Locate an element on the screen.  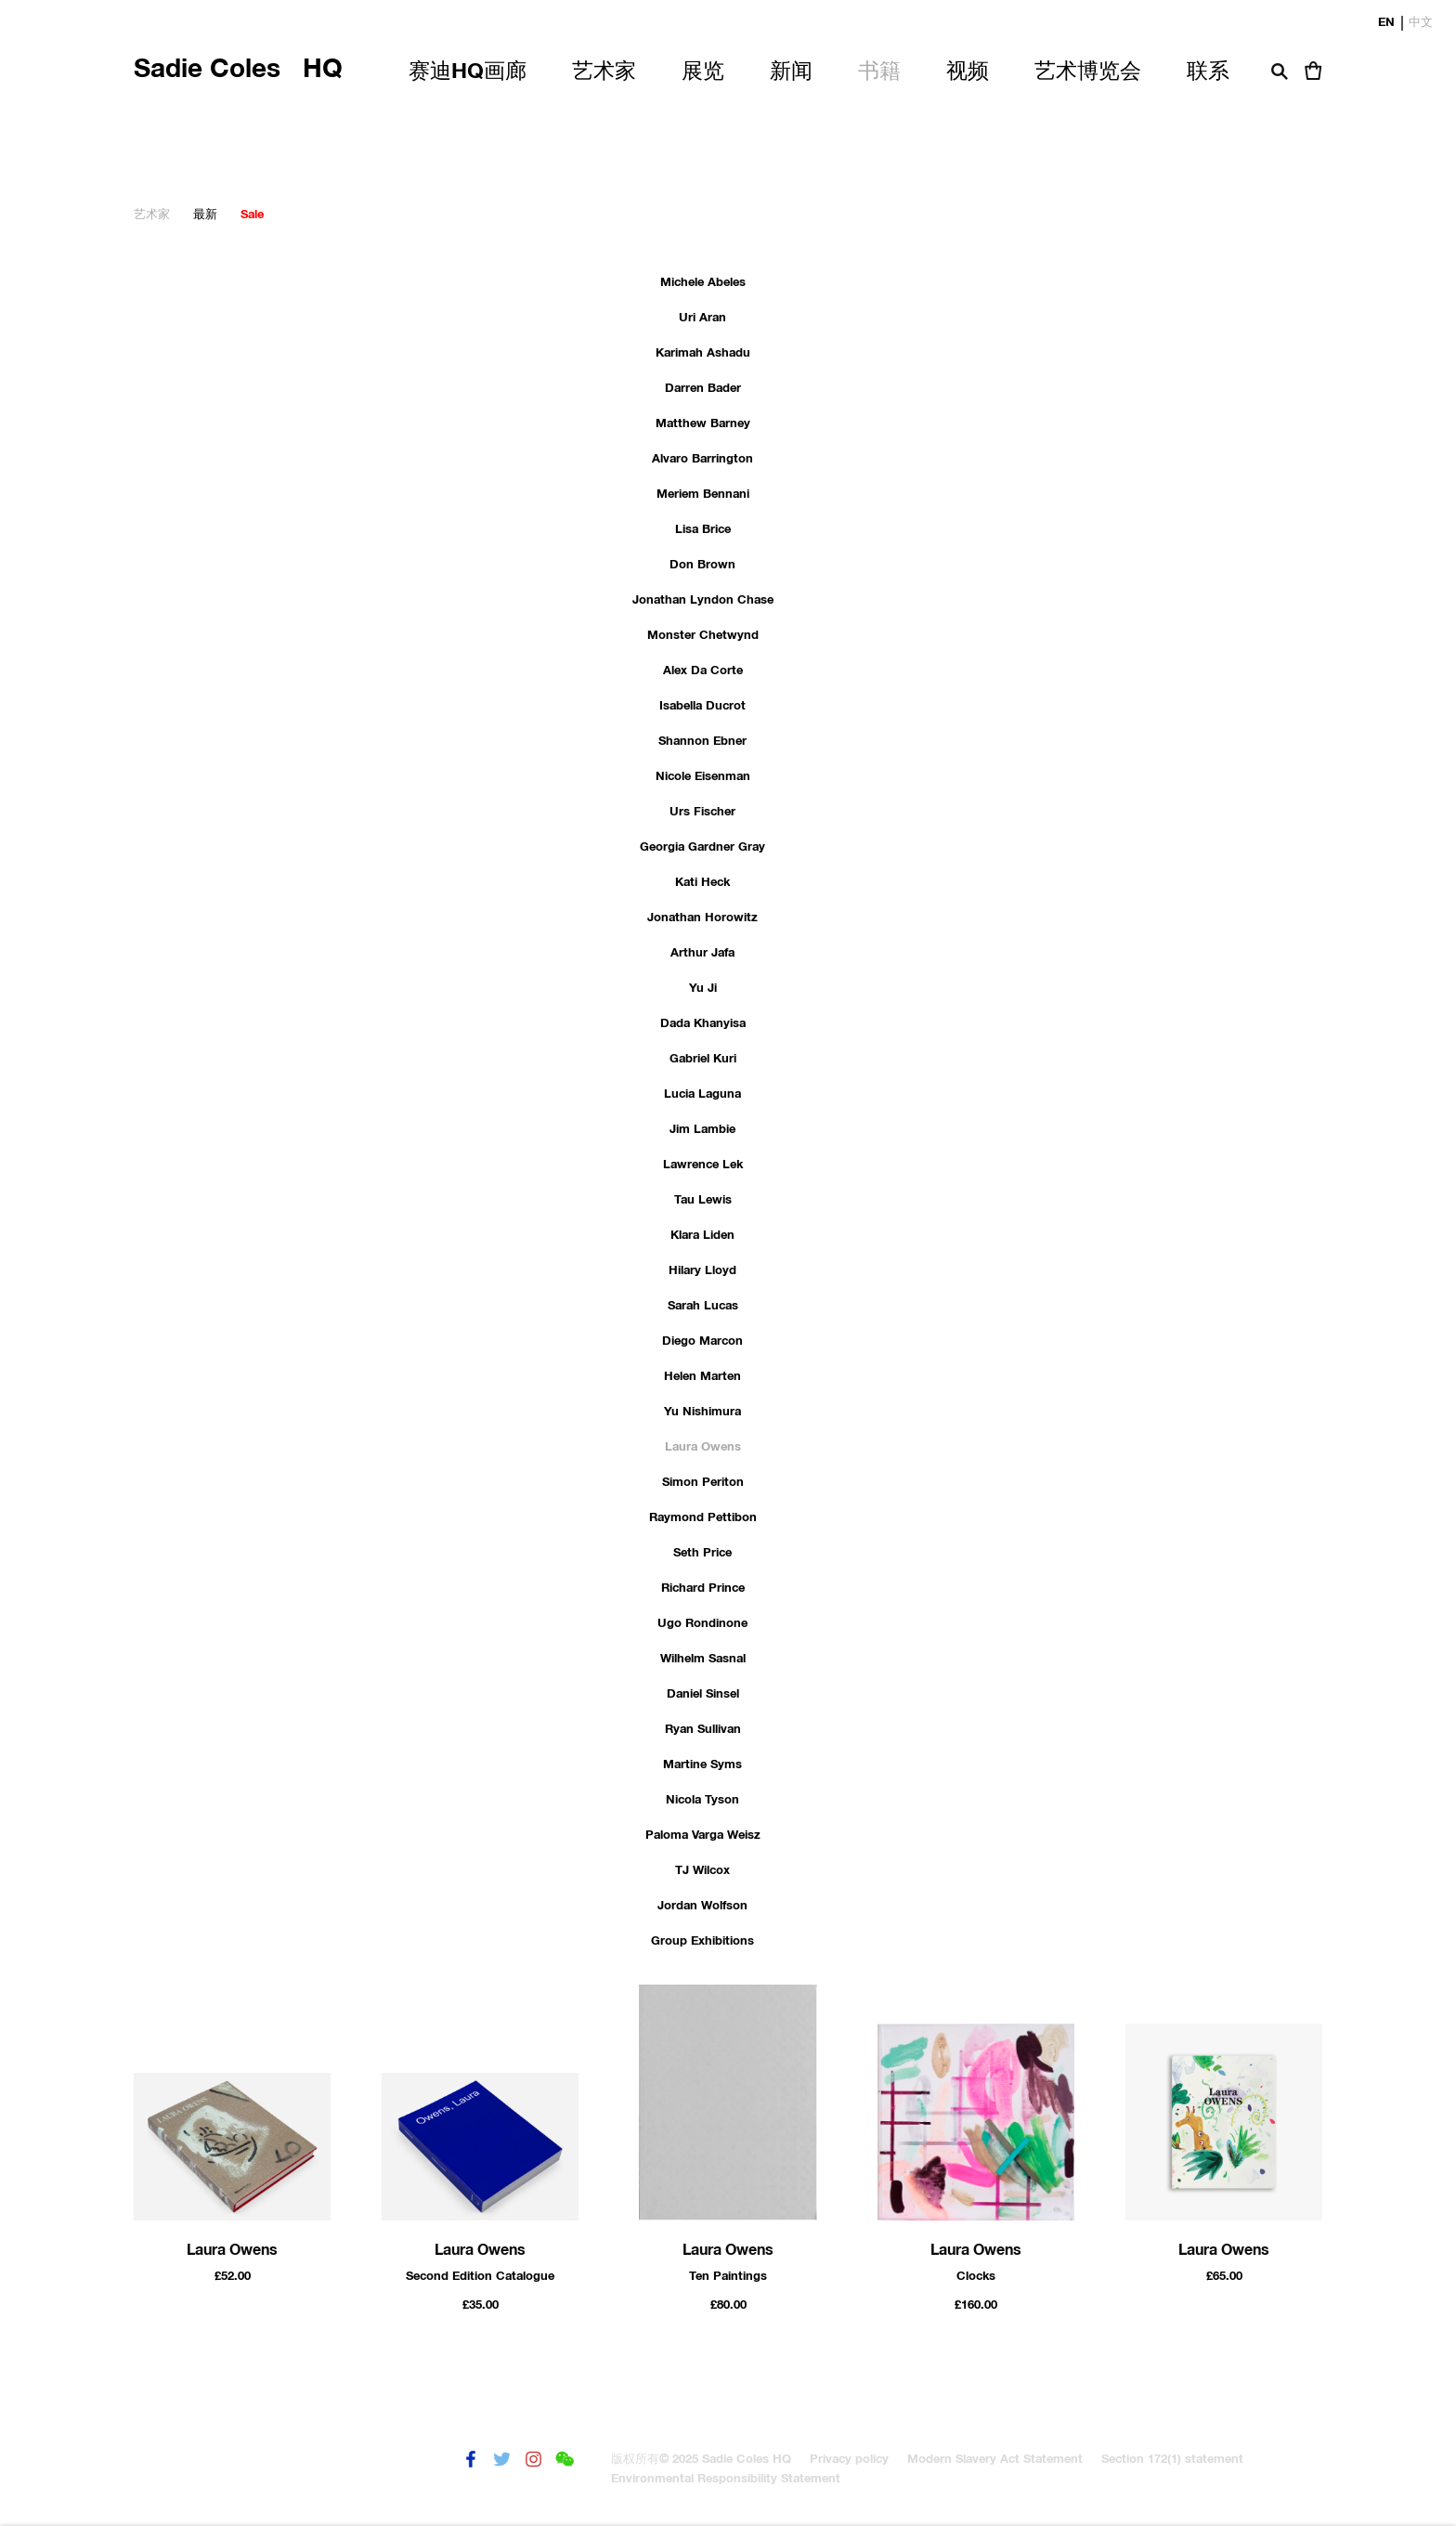
Laura Owens is located at coordinates (703, 1447).